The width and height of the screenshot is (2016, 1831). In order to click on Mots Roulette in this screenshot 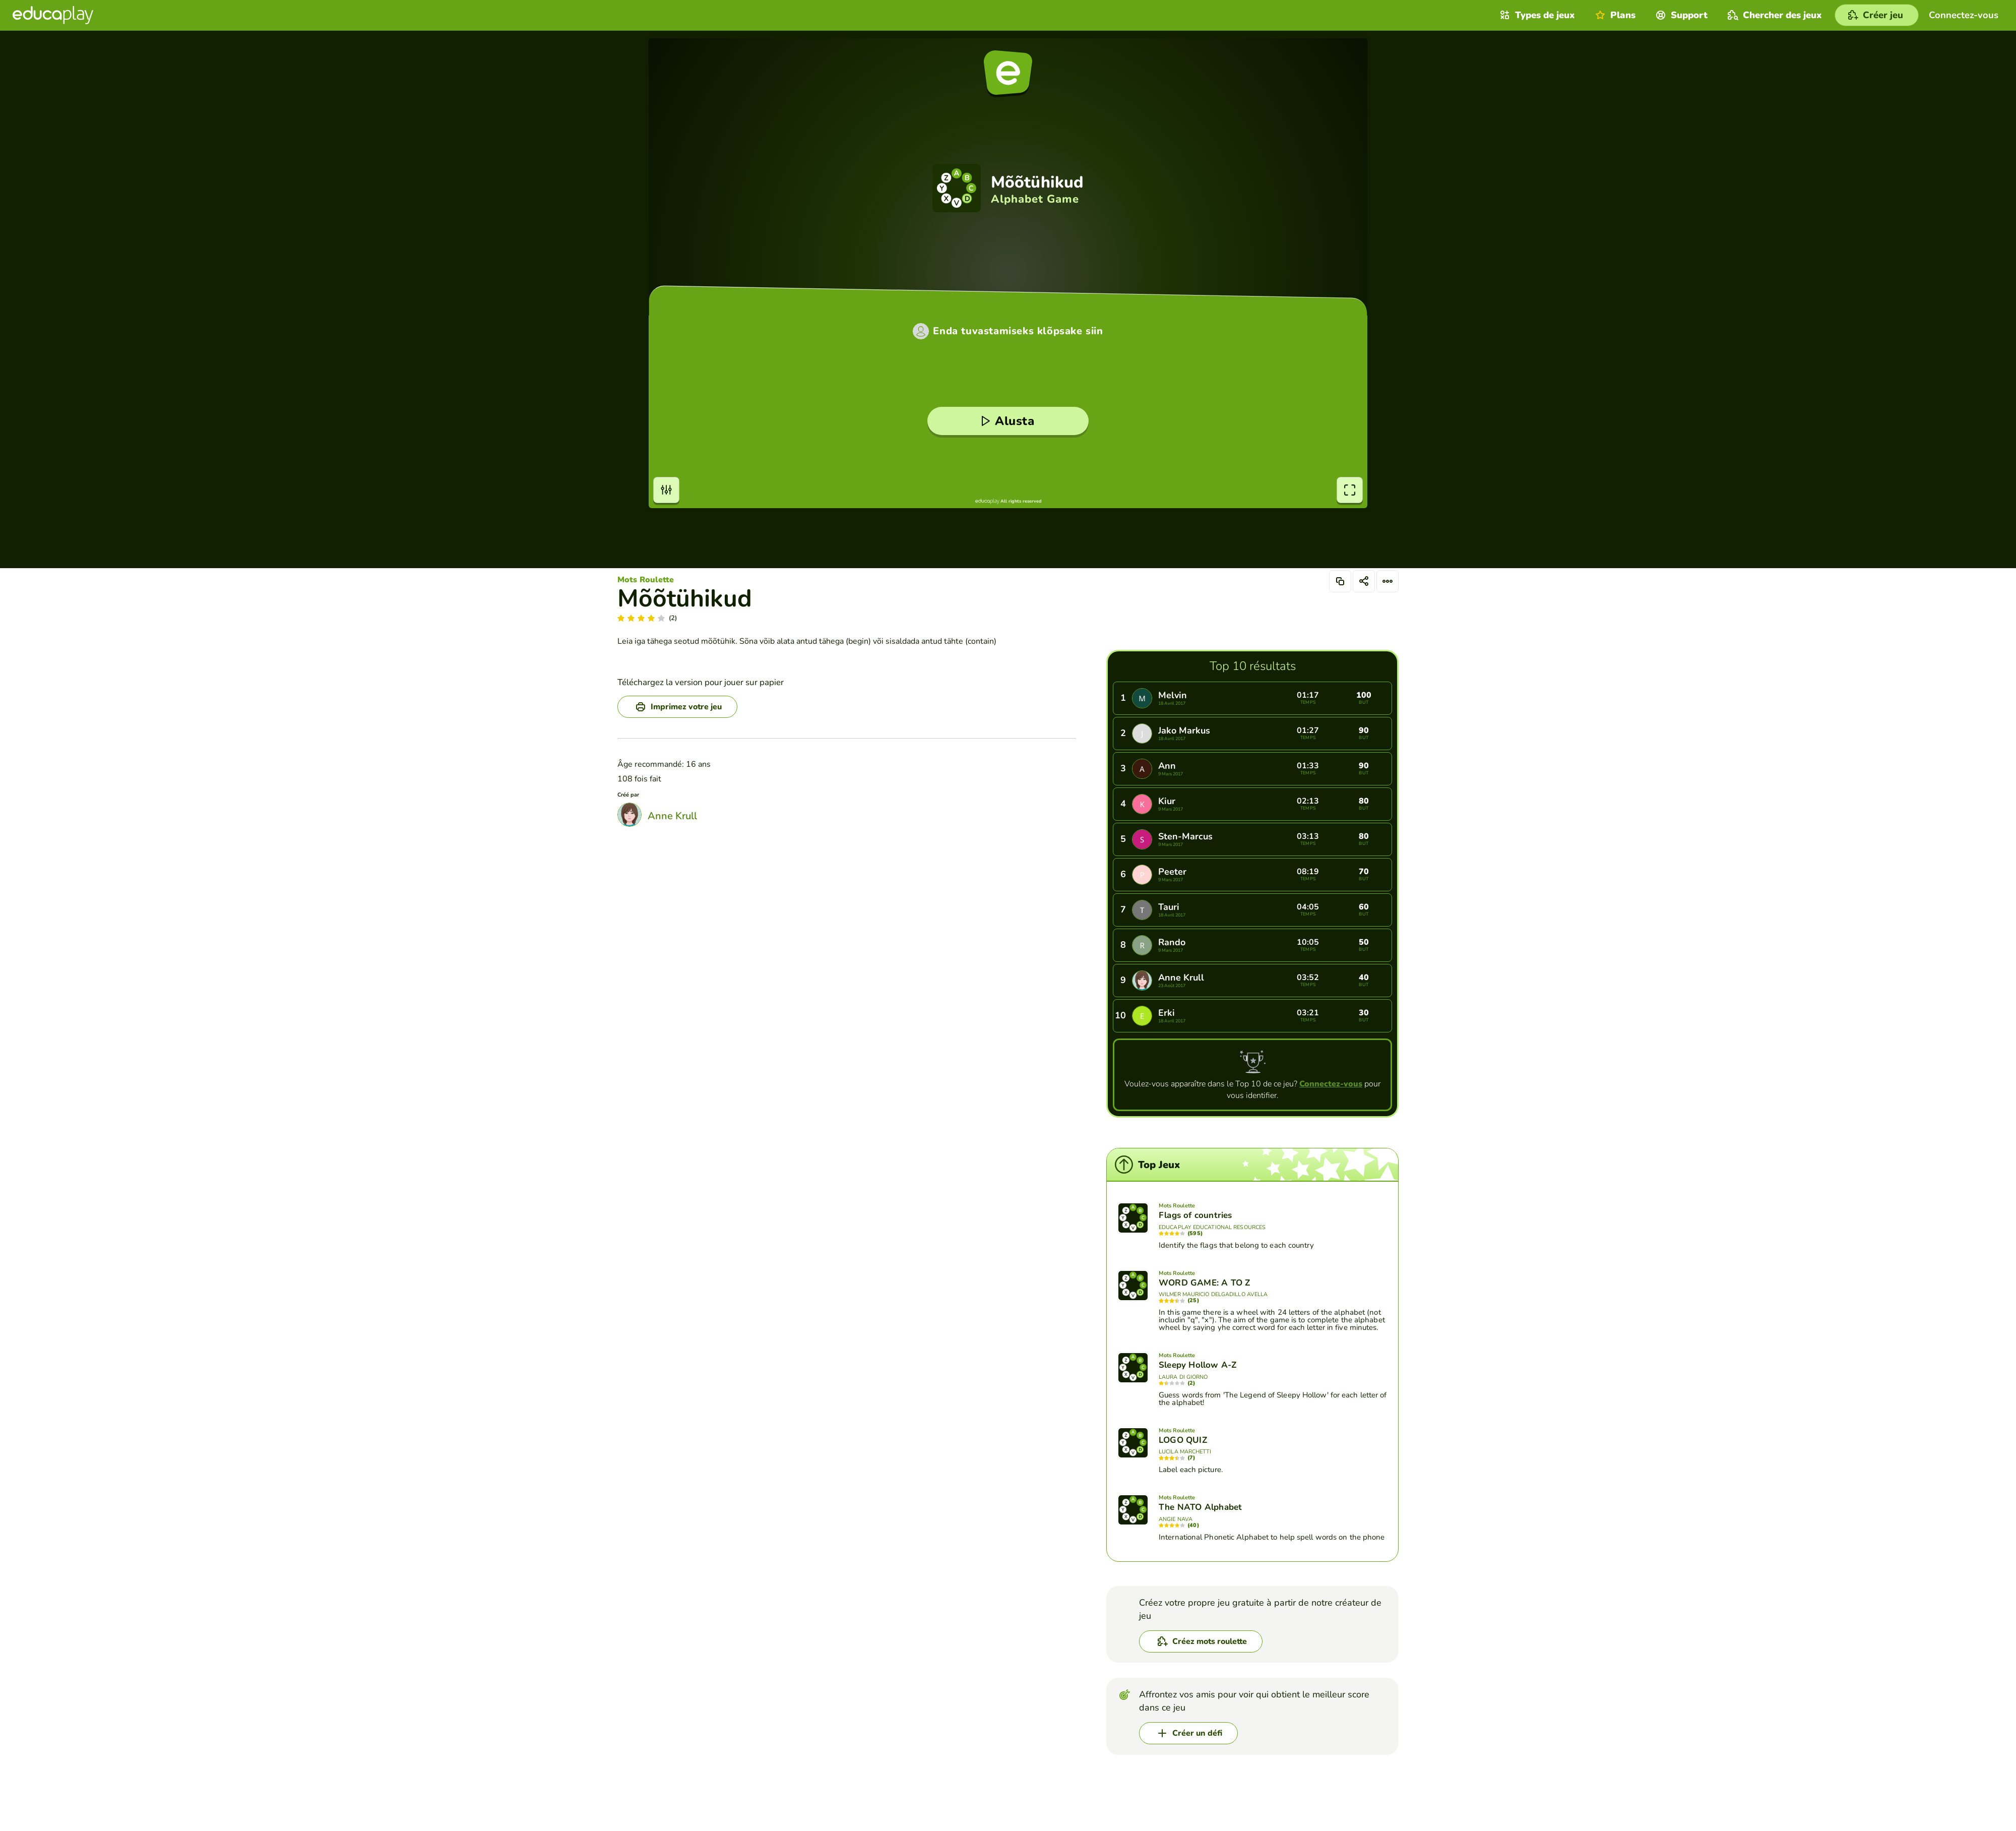, I will do `click(645, 580)`.